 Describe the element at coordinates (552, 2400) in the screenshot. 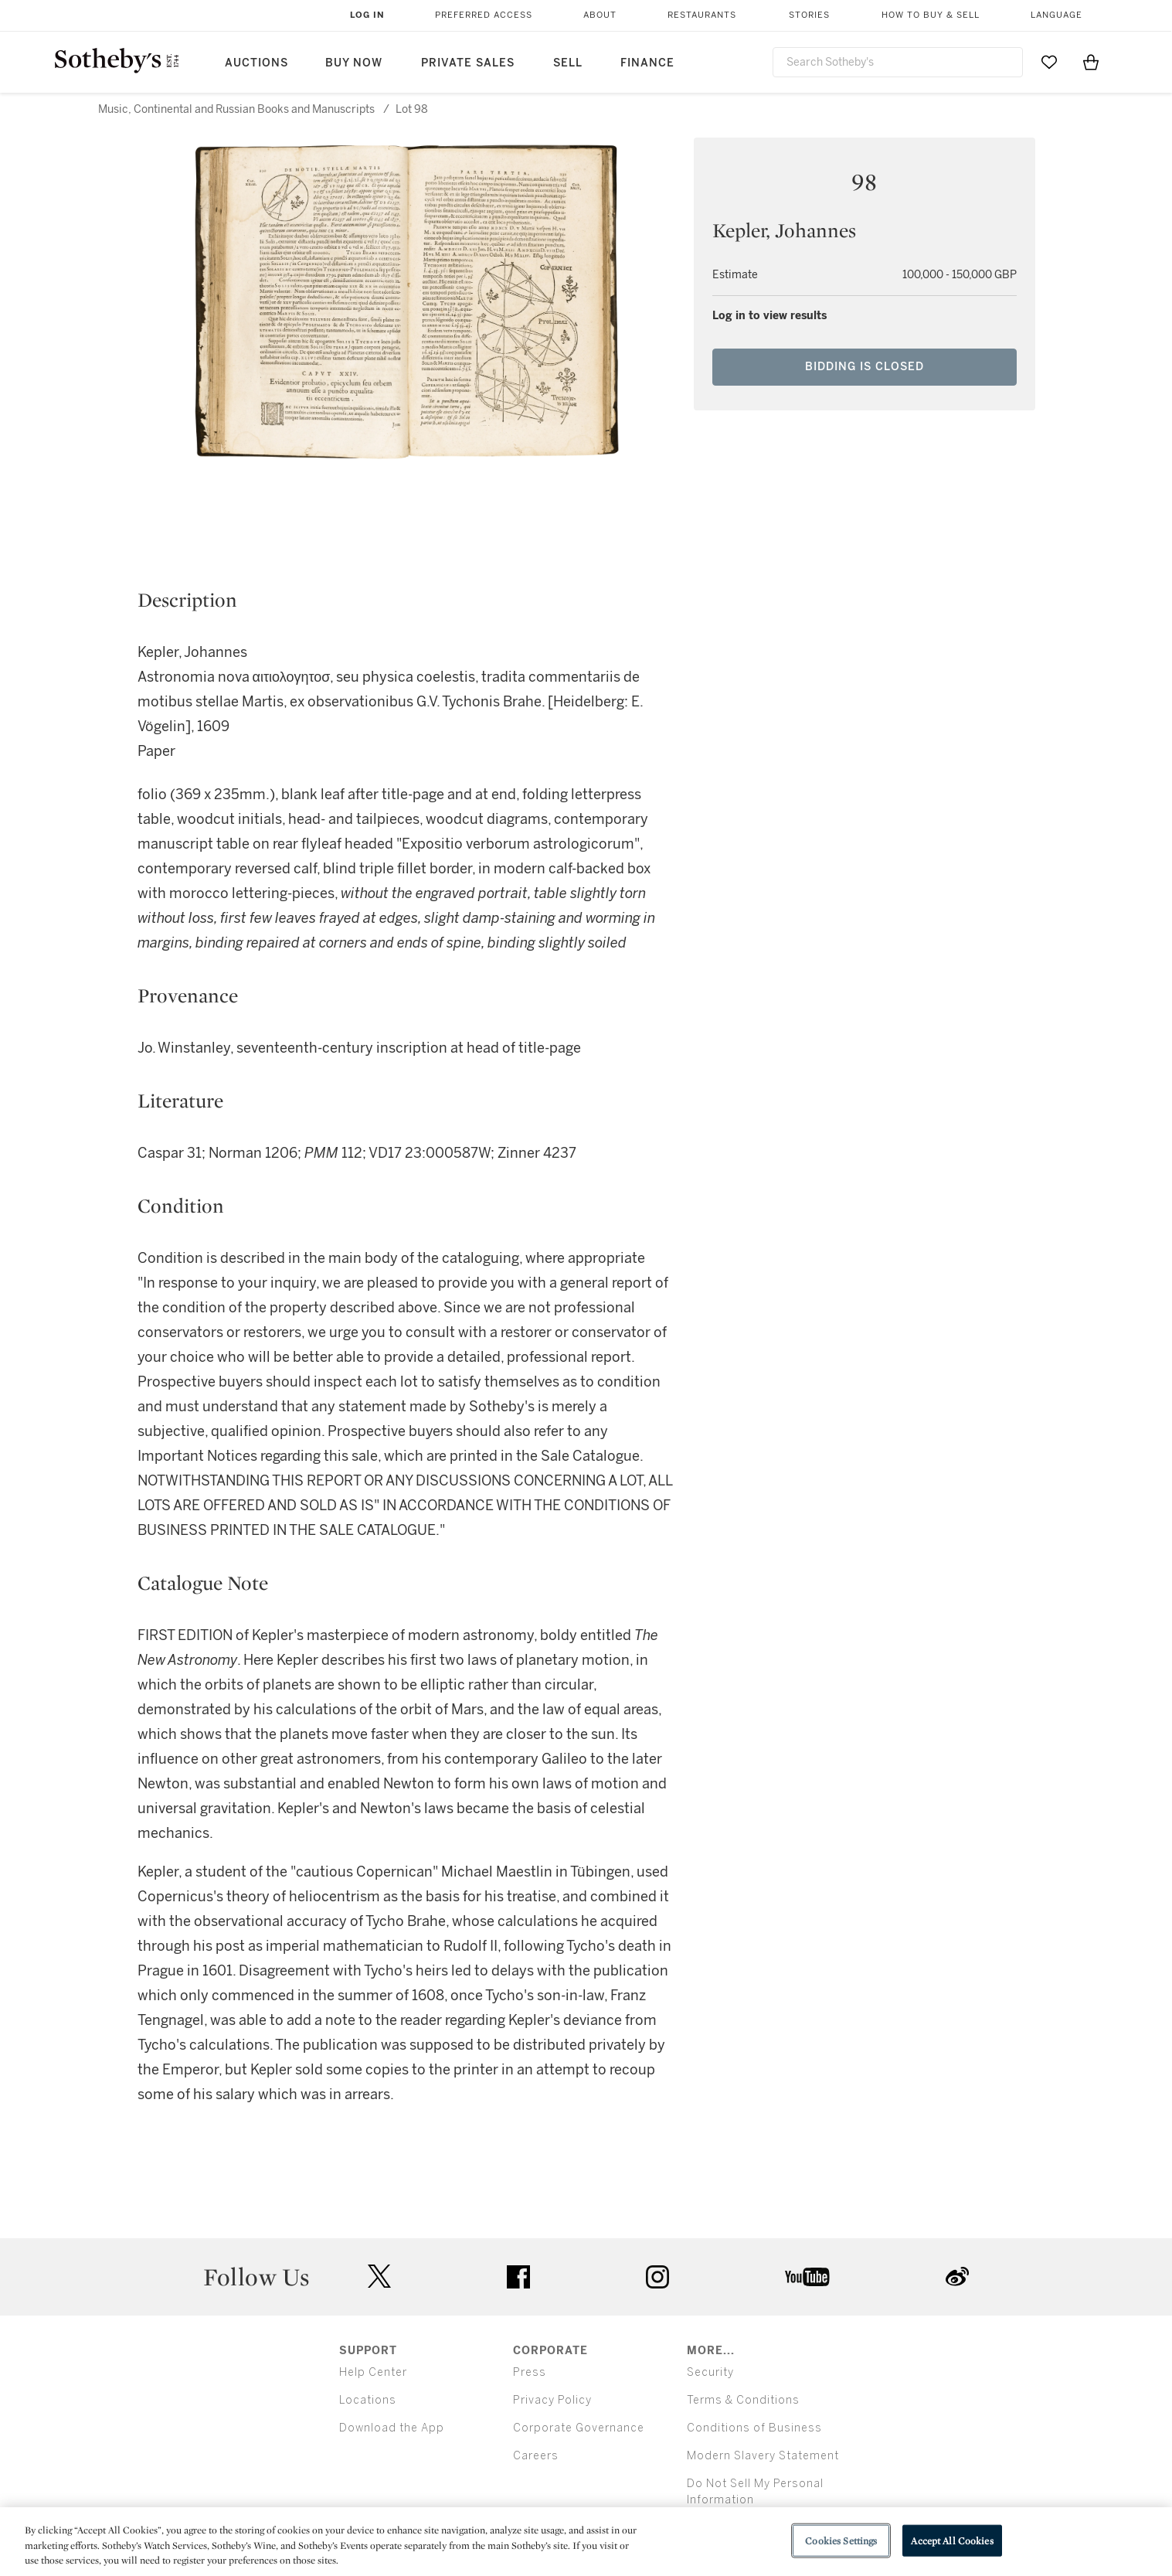

I see `Privacy Policy` at that location.